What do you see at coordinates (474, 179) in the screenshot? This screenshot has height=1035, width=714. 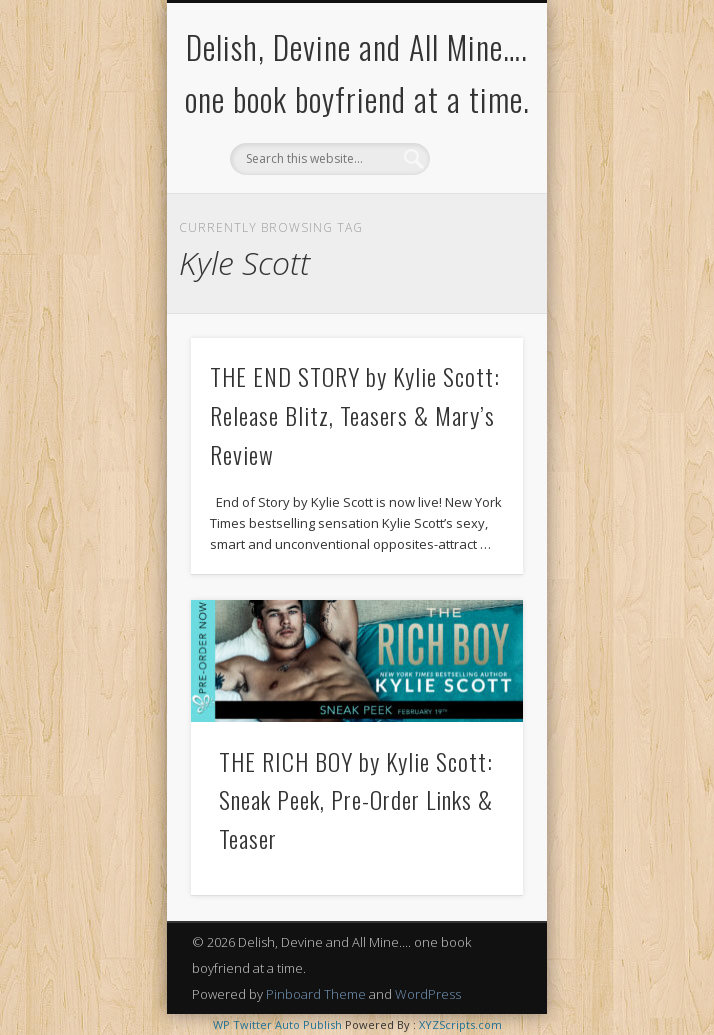 I see `Show Navigation` at bounding box center [474, 179].